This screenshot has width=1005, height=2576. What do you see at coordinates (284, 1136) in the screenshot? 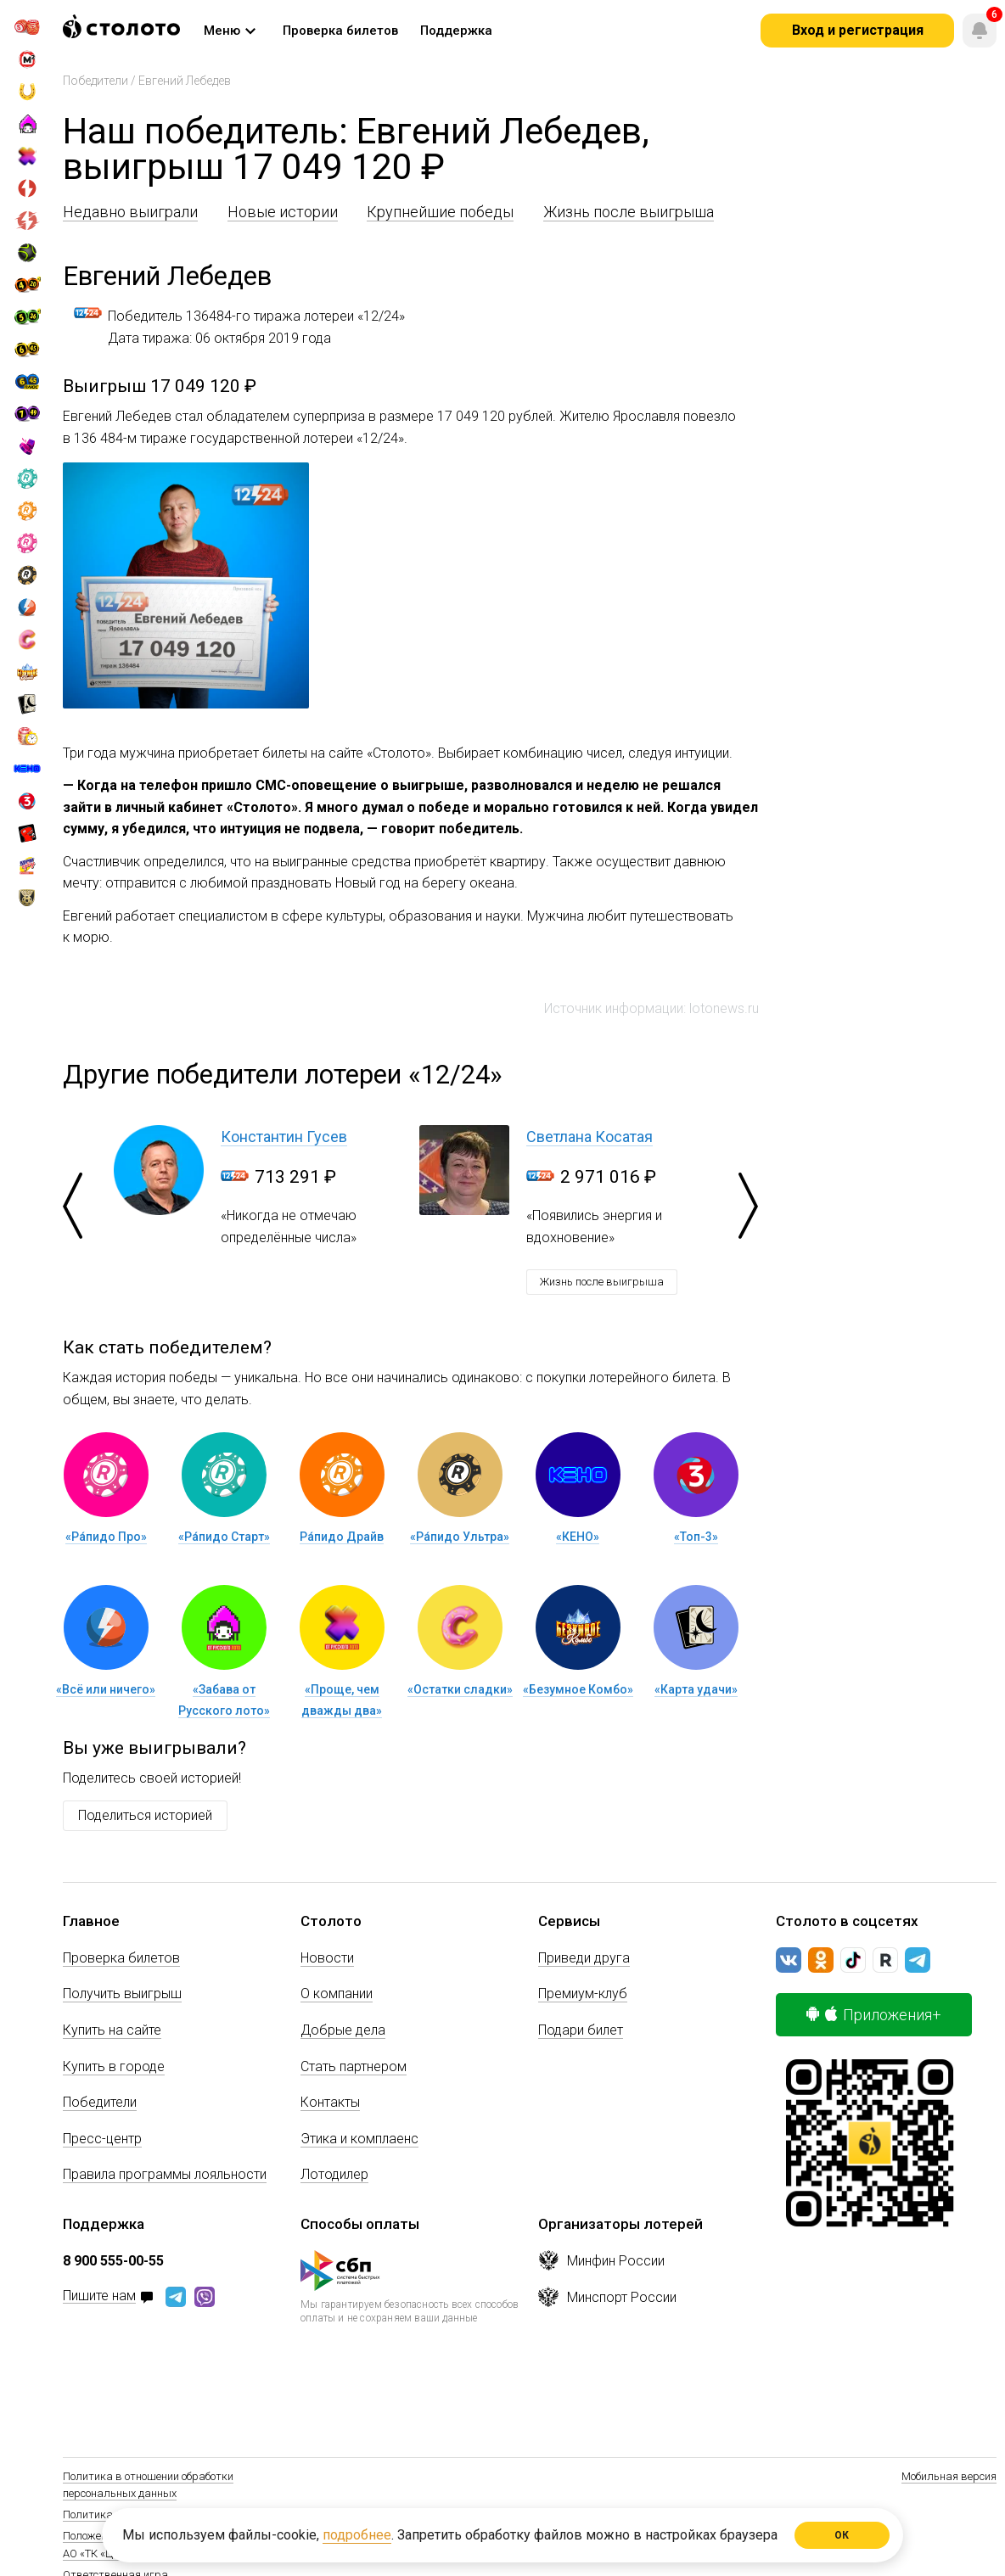
I see `Константин Гусев` at bounding box center [284, 1136].